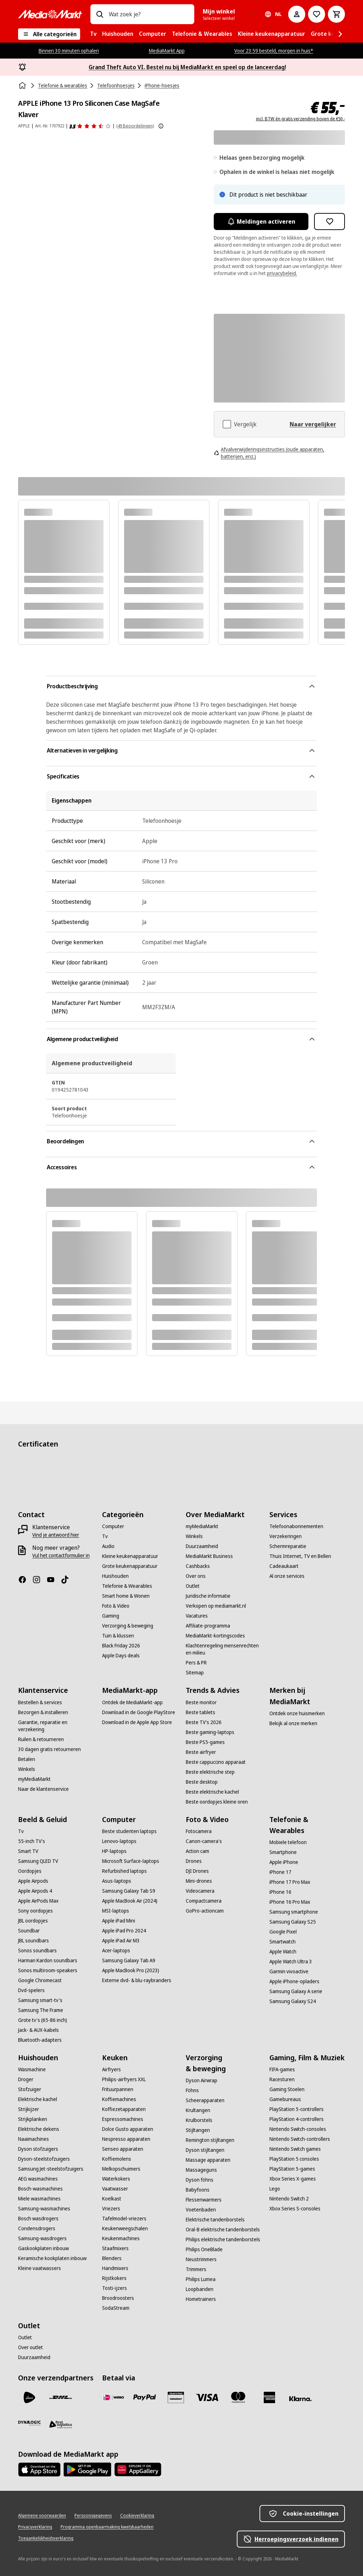 This screenshot has width=363, height=2576. I want to click on [Kleine vaatwassers], so click(39, 2268).